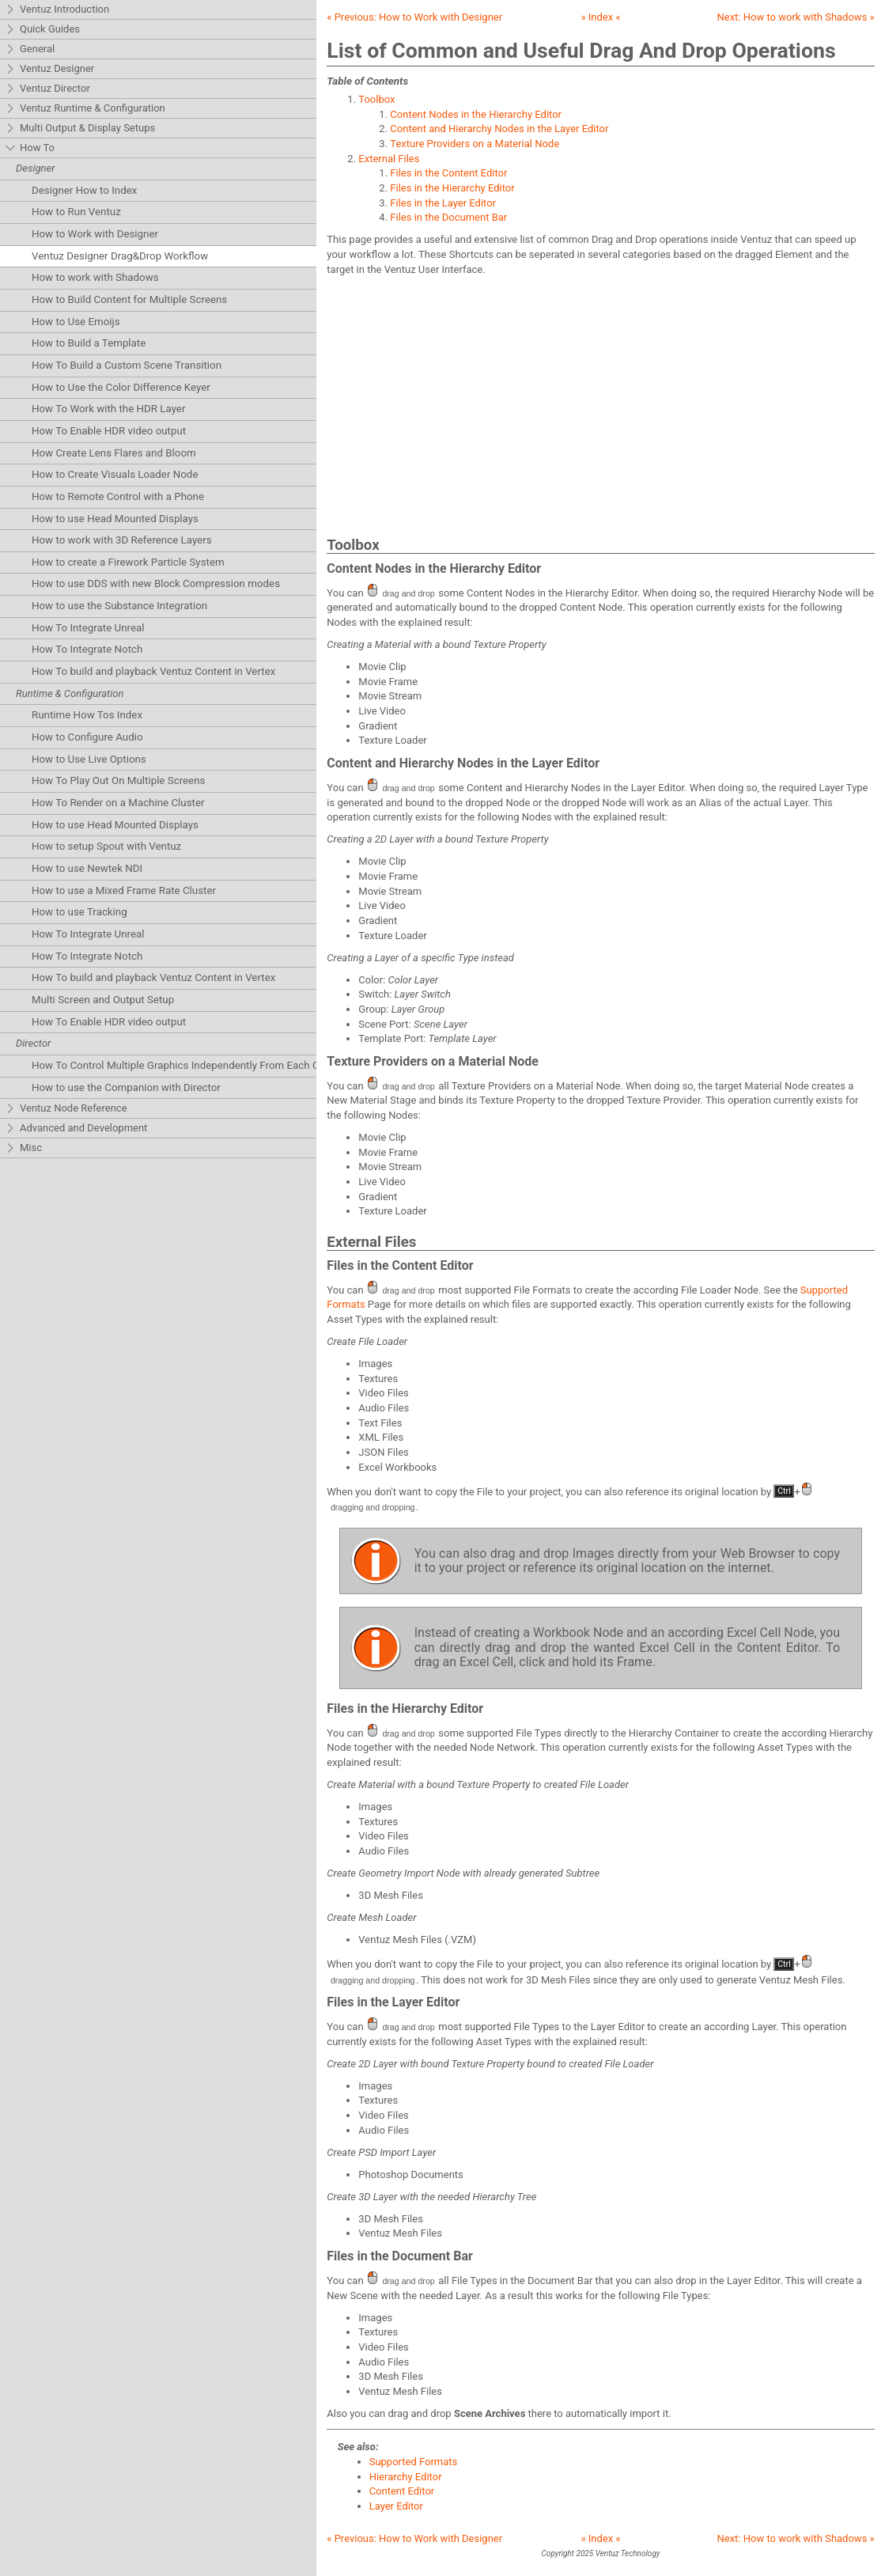 The width and height of the screenshot is (885, 2576). What do you see at coordinates (95, 234) in the screenshot?
I see `How to Work with Designer` at bounding box center [95, 234].